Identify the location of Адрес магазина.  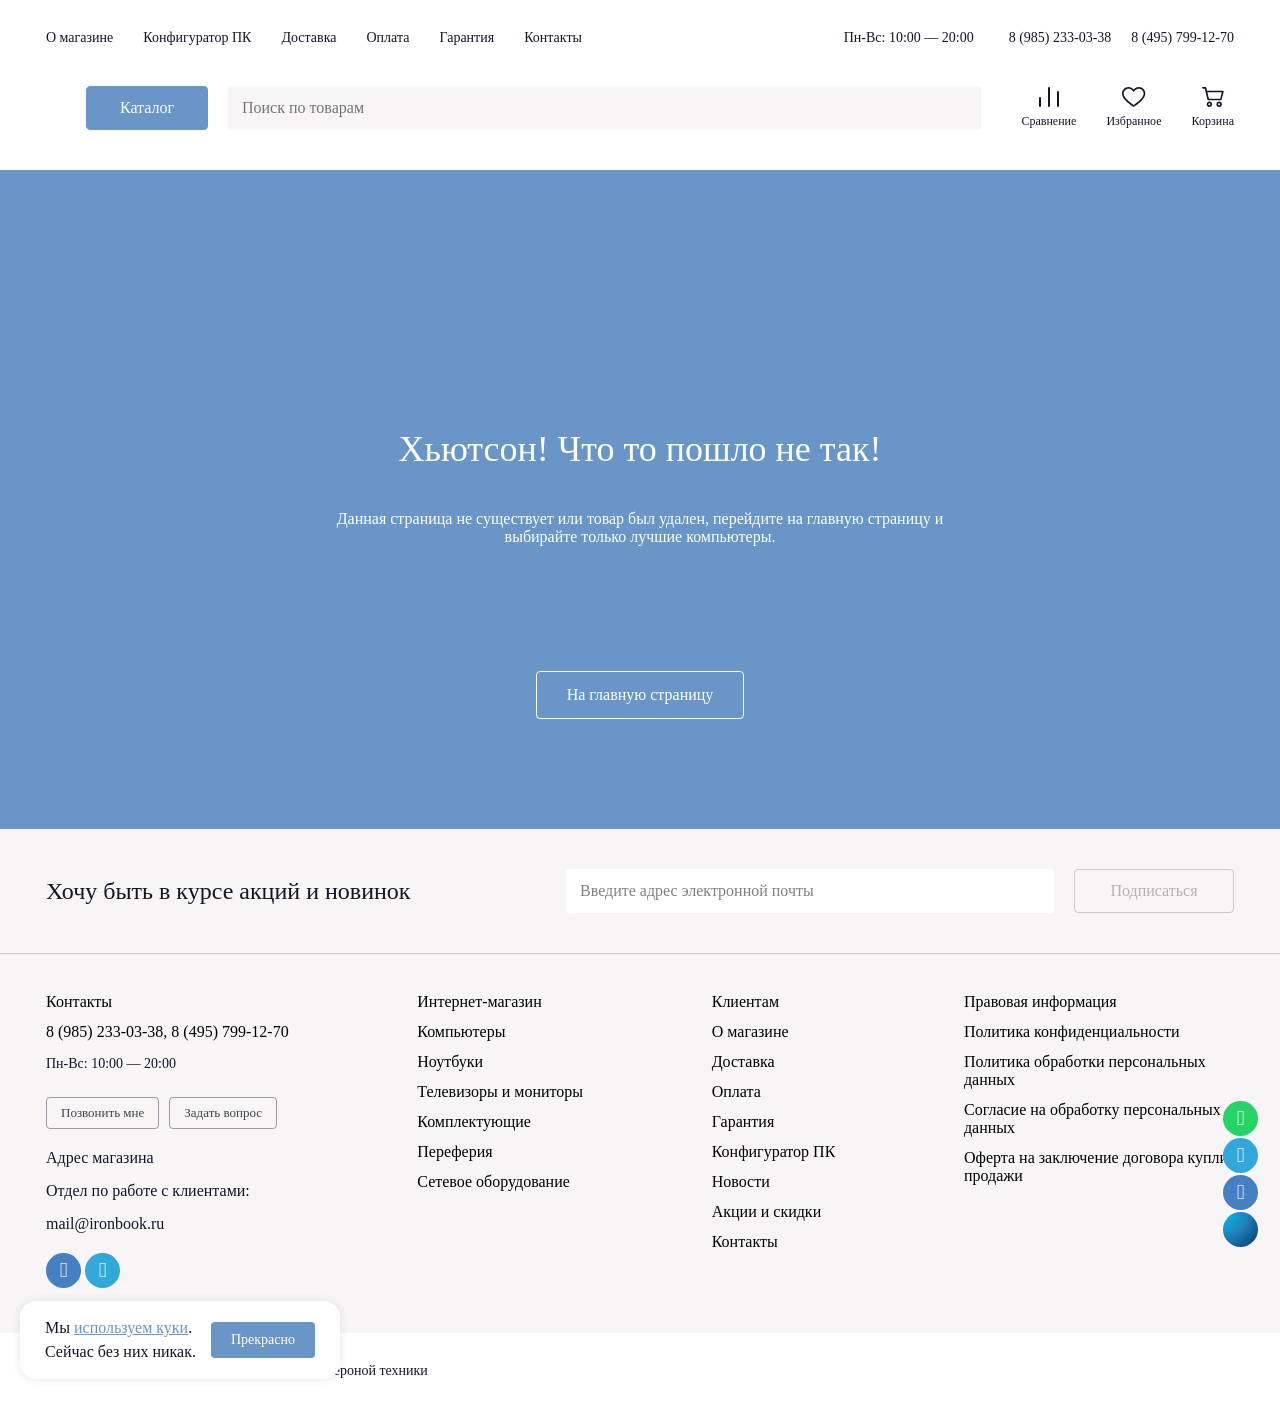
(100, 1157).